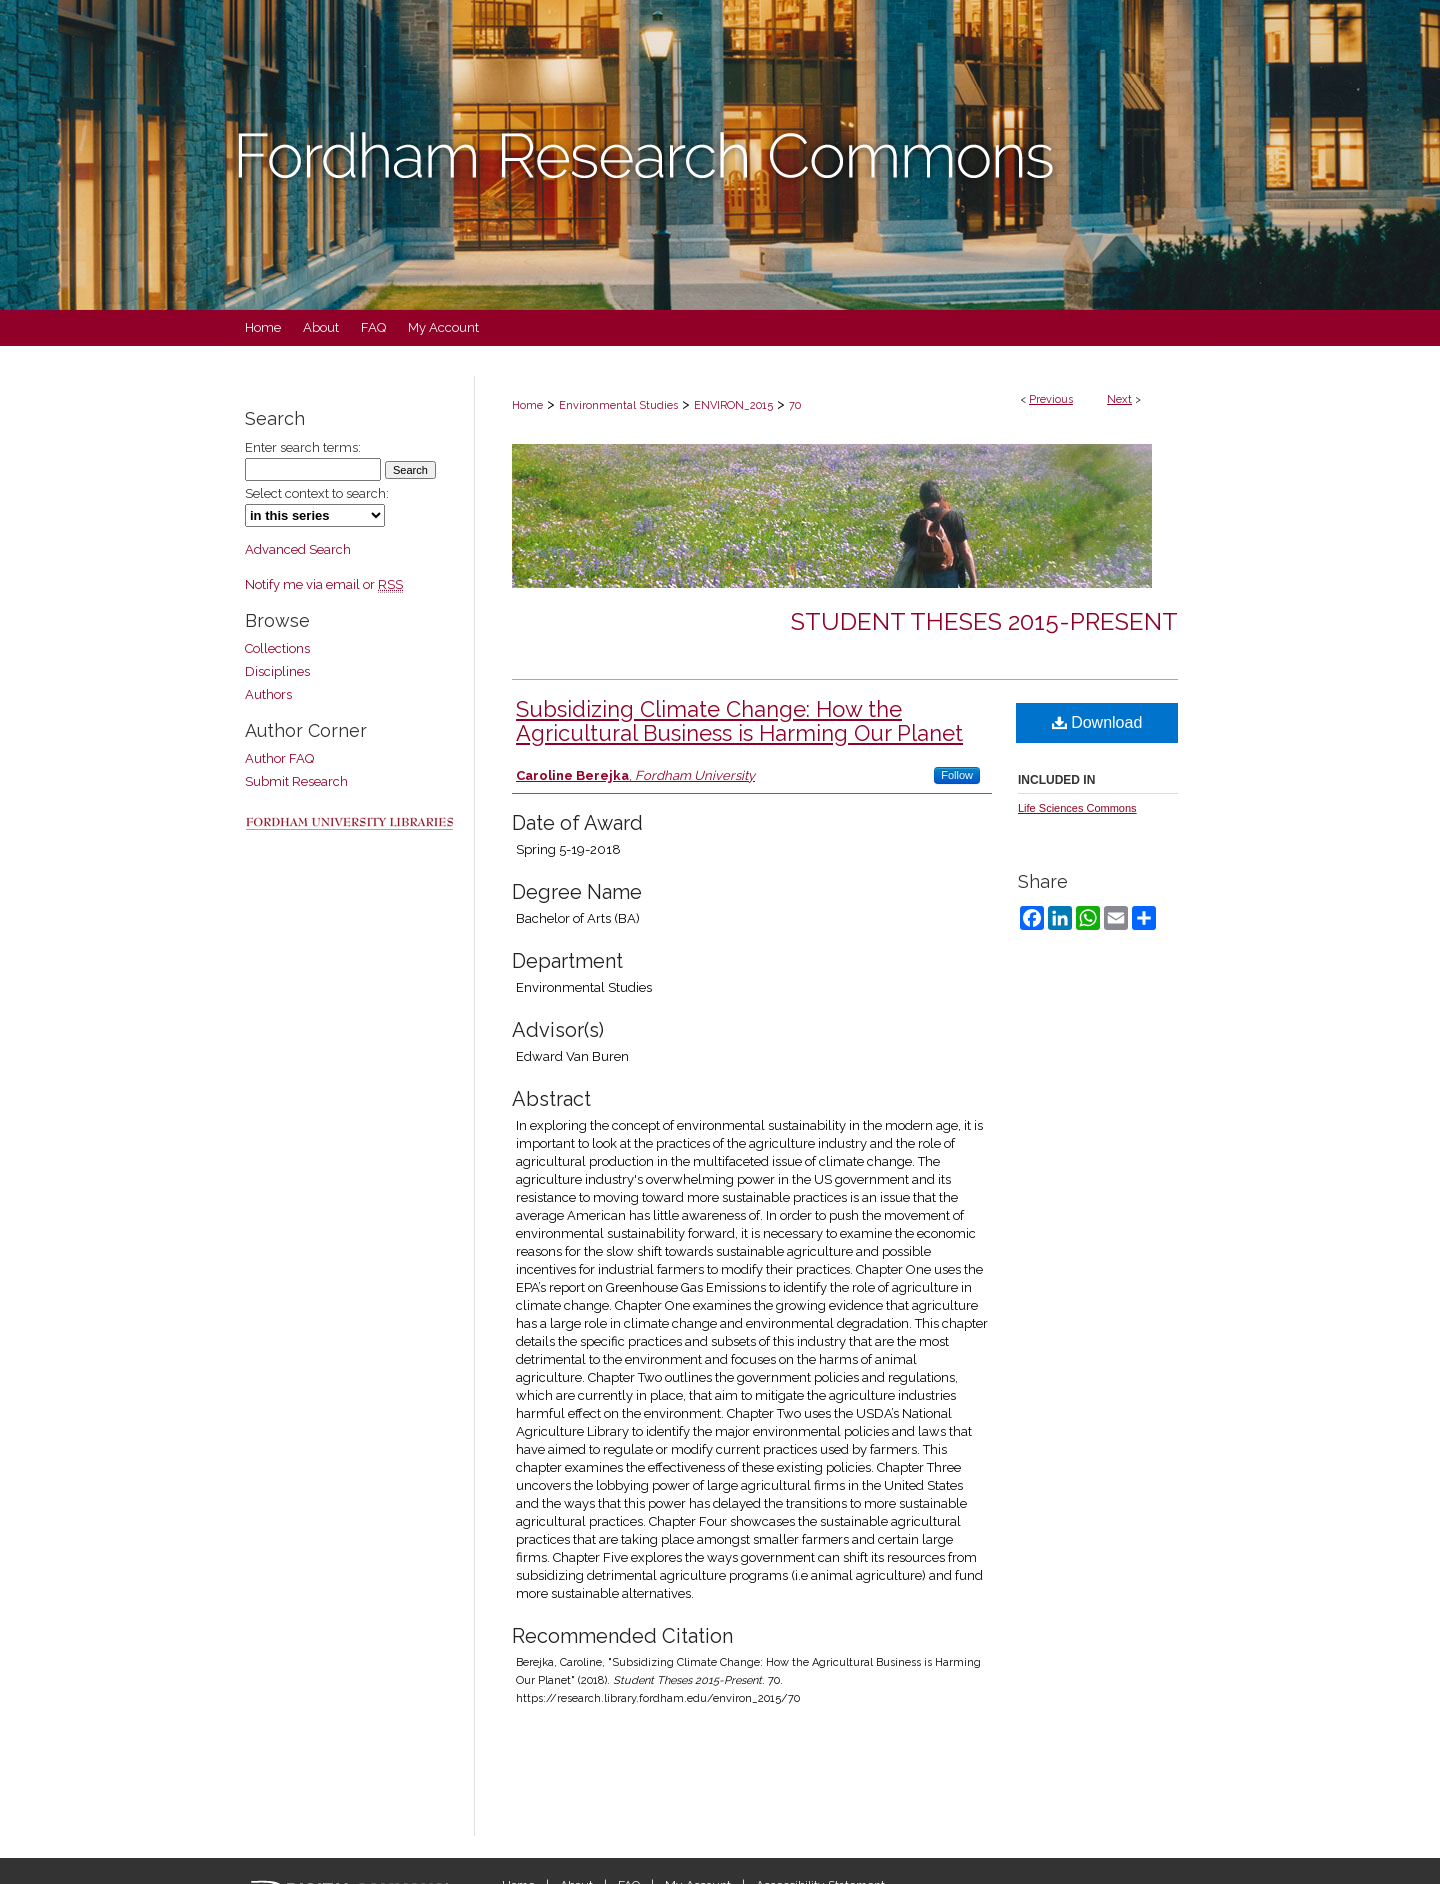 The height and width of the screenshot is (1884, 1440). What do you see at coordinates (279, 758) in the screenshot?
I see `Author FAQ` at bounding box center [279, 758].